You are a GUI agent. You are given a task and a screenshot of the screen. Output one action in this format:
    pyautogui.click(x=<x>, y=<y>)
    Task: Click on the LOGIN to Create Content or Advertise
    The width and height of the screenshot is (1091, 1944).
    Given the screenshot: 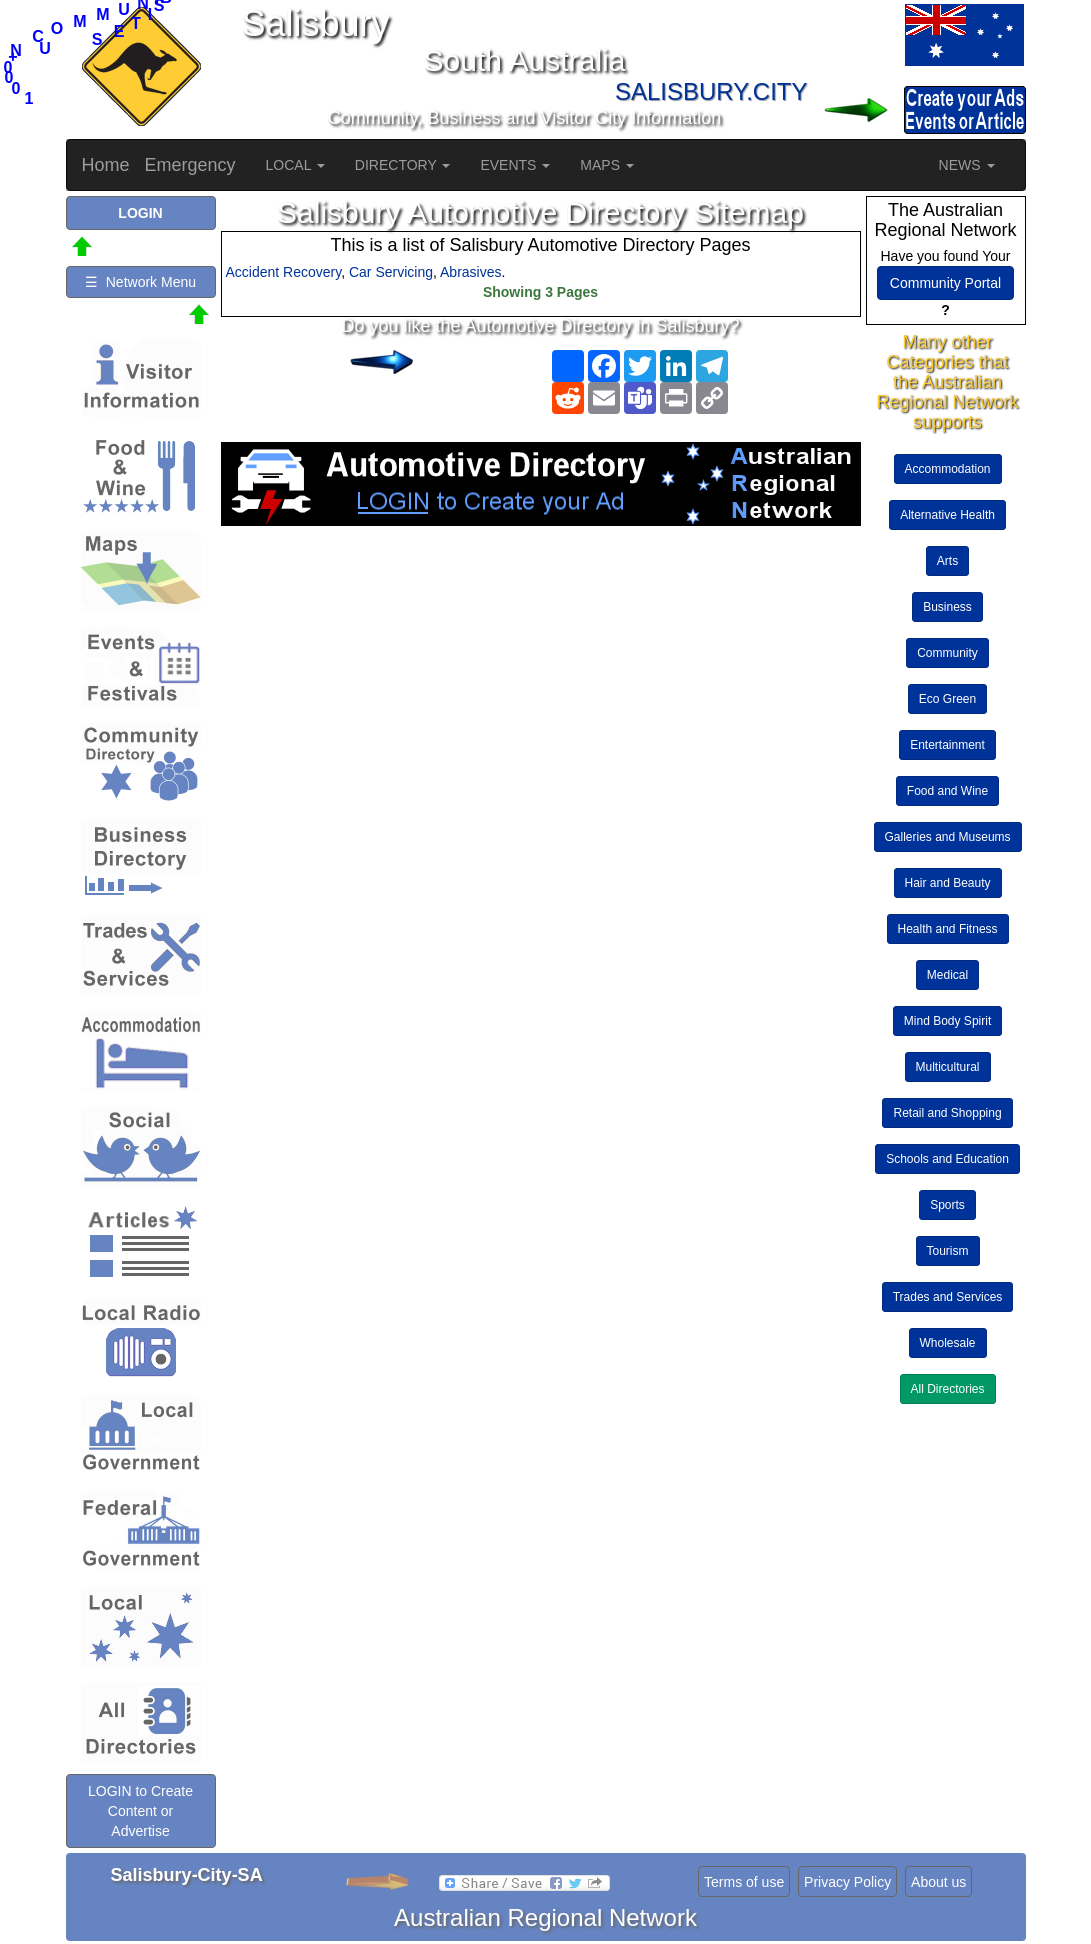 What is the action you would take?
    pyautogui.click(x=140, y=1811)
    